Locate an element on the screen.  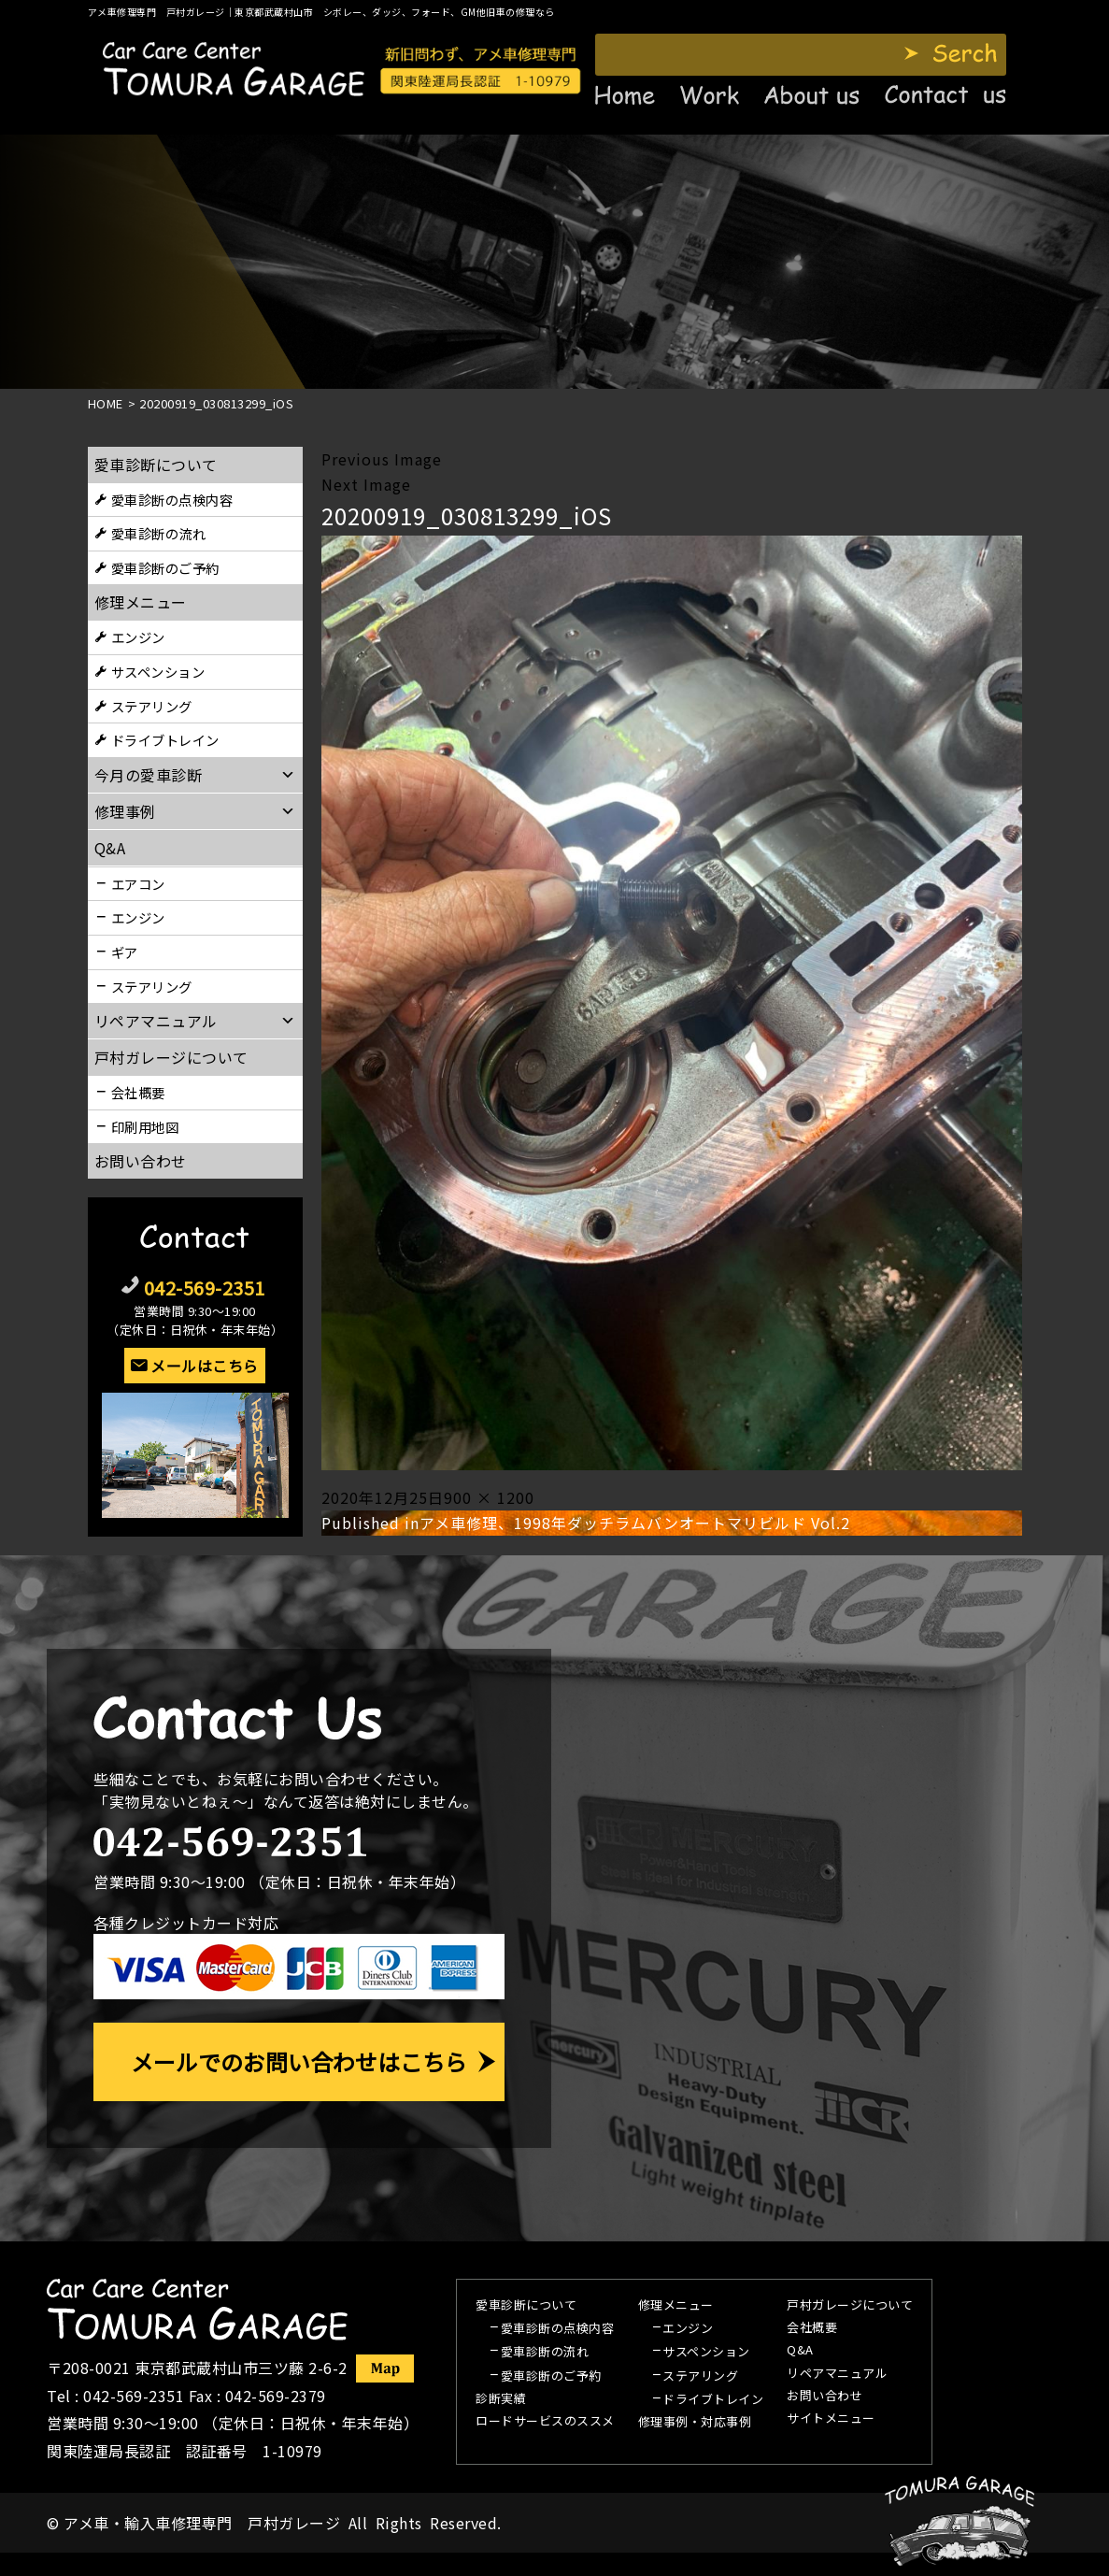
ステアリング is located at coordinates (151, 706).